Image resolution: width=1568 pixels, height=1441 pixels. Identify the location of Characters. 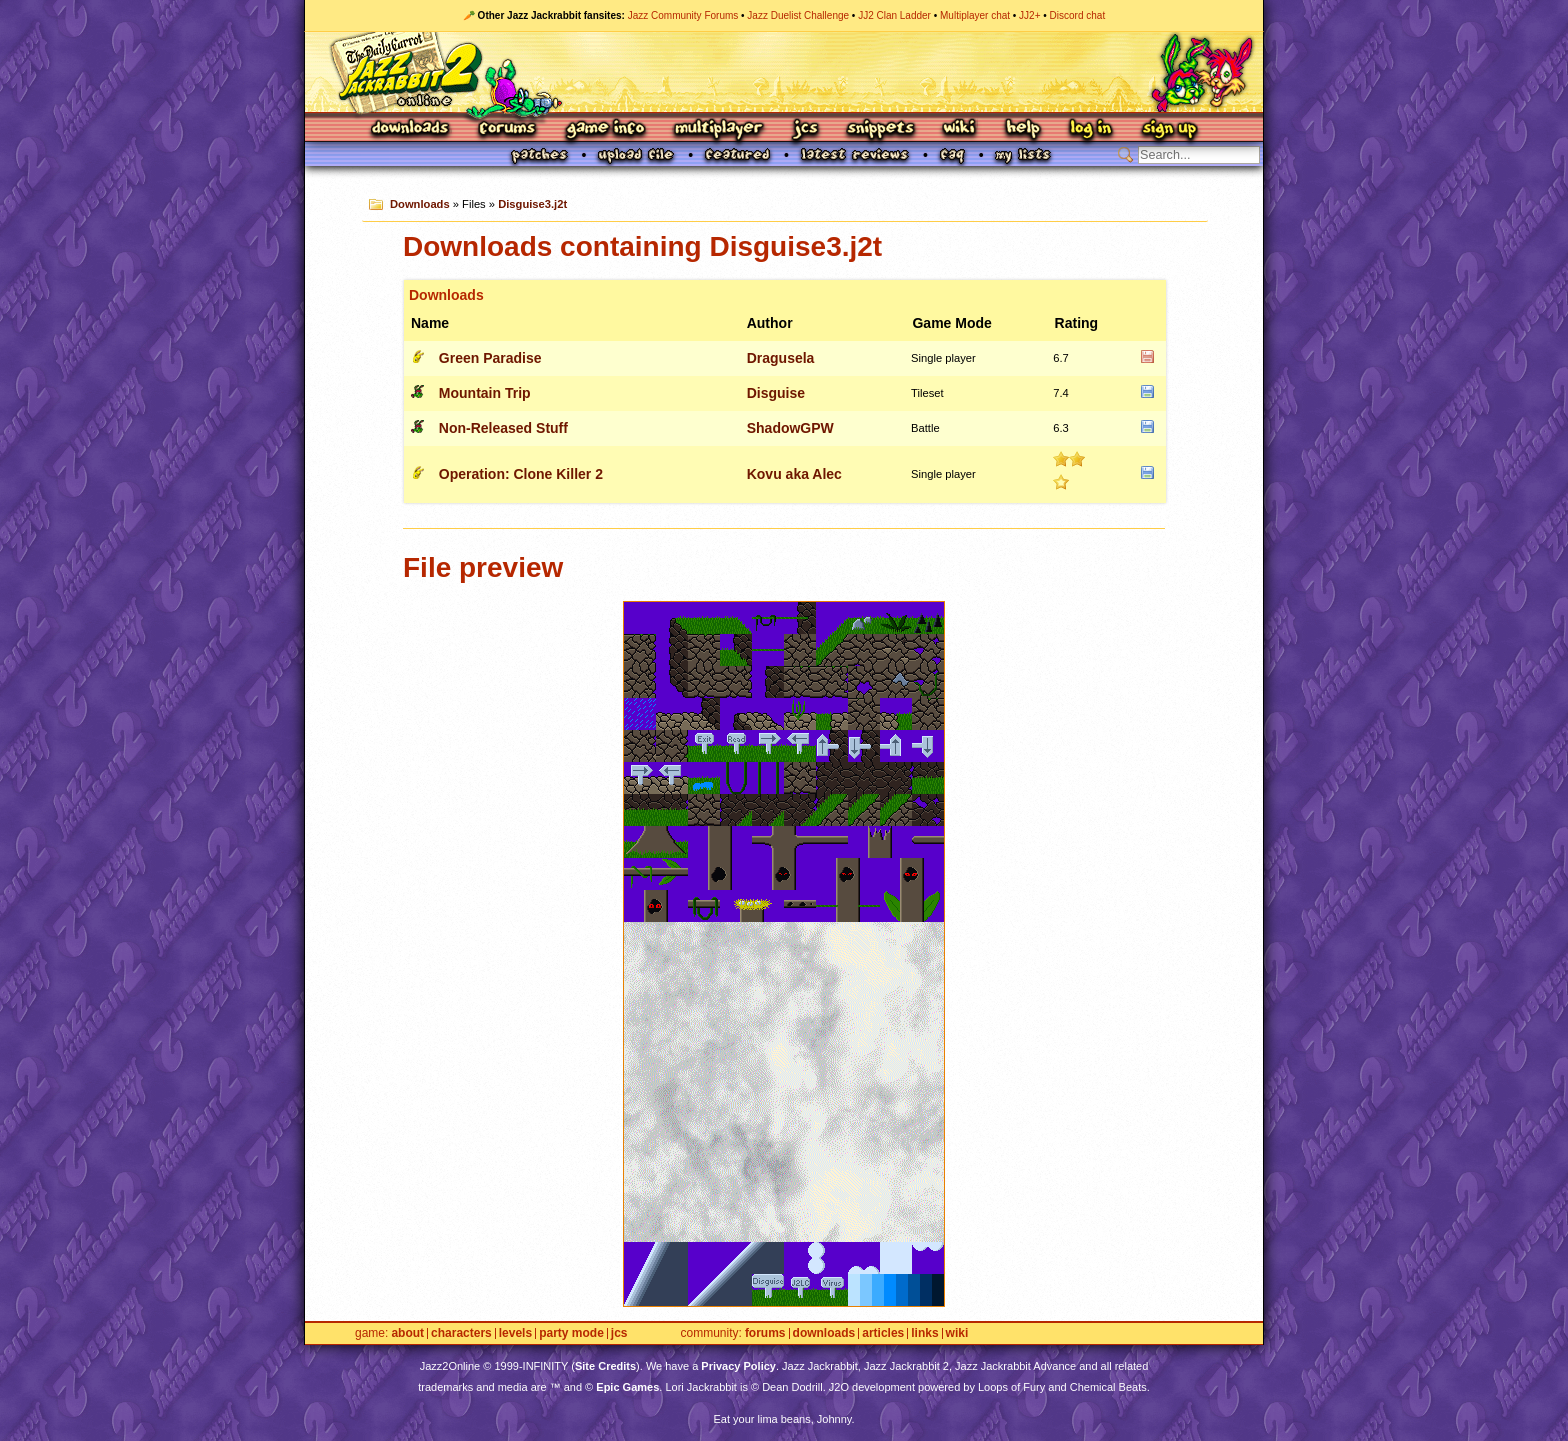
(461, 1333).